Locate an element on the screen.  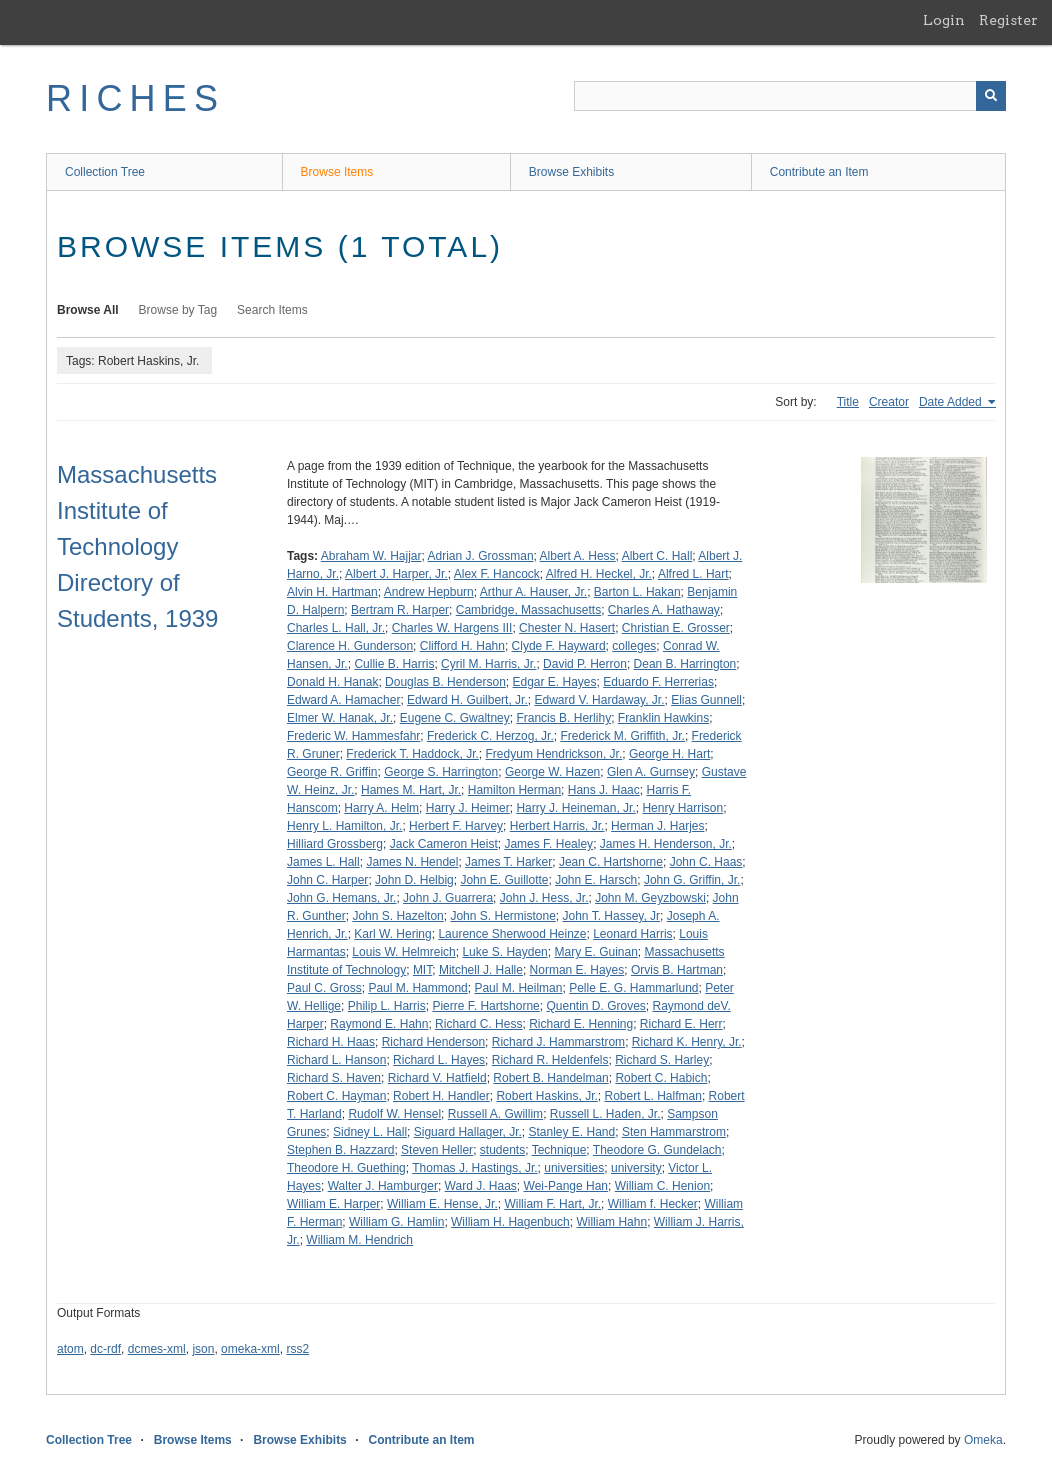
universities is located at coordinates (574, 1168).